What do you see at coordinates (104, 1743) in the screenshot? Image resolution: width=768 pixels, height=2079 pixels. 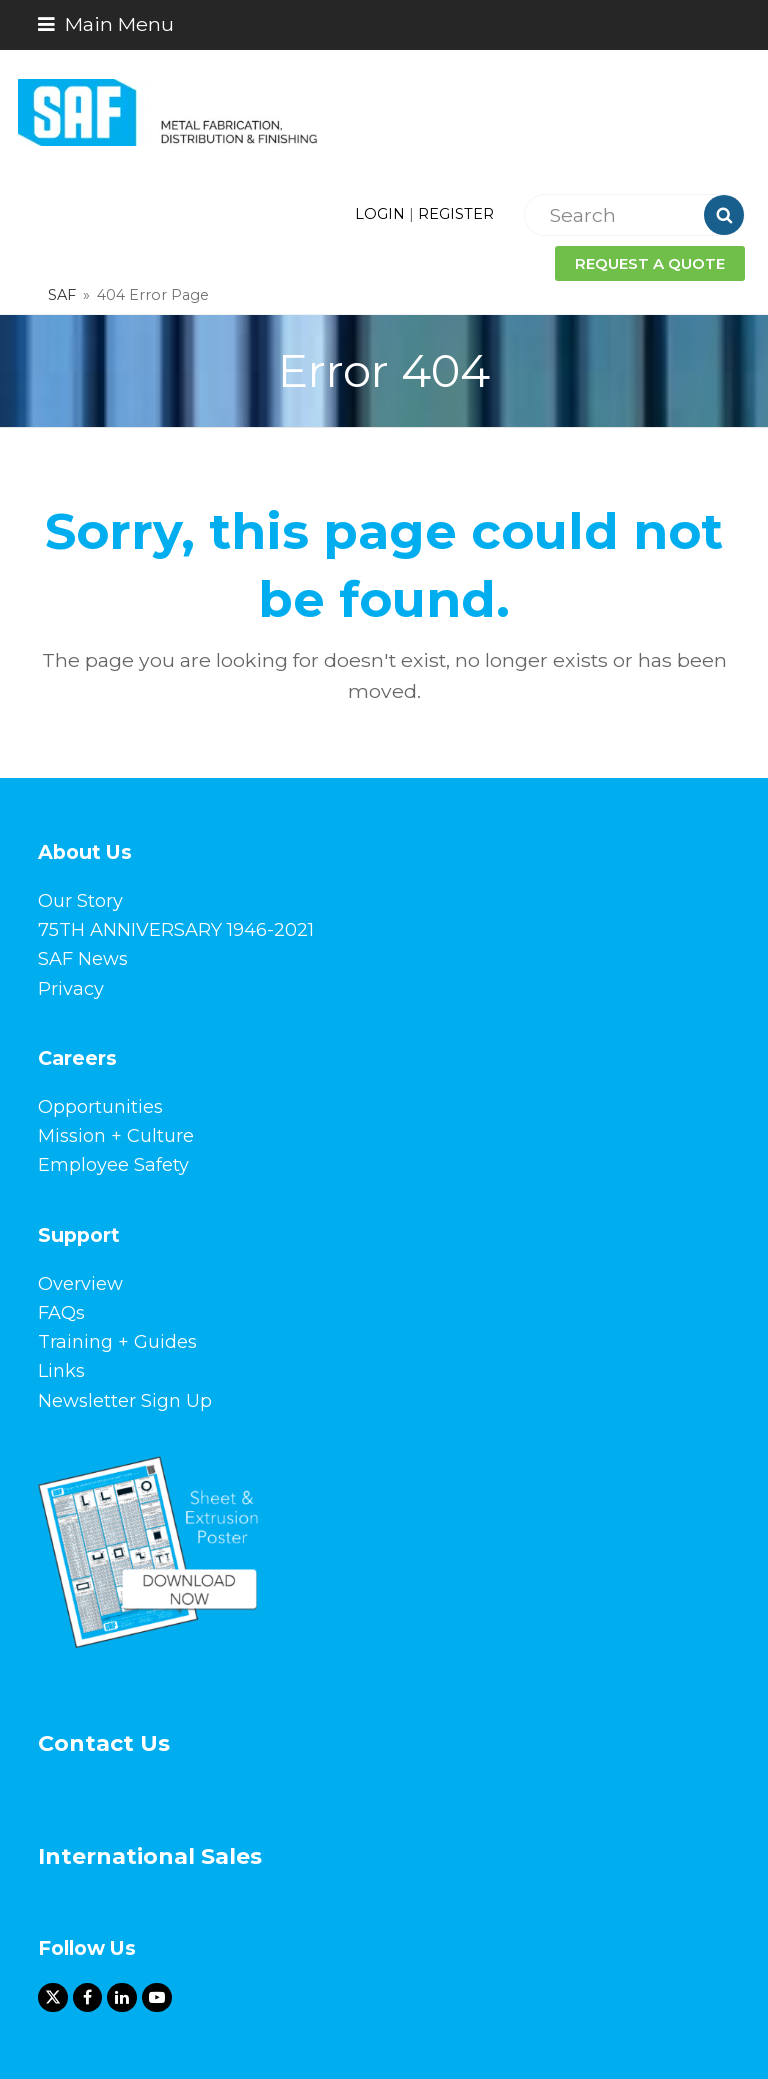 I see `Contact Us` at bounding box center [104, 1743].